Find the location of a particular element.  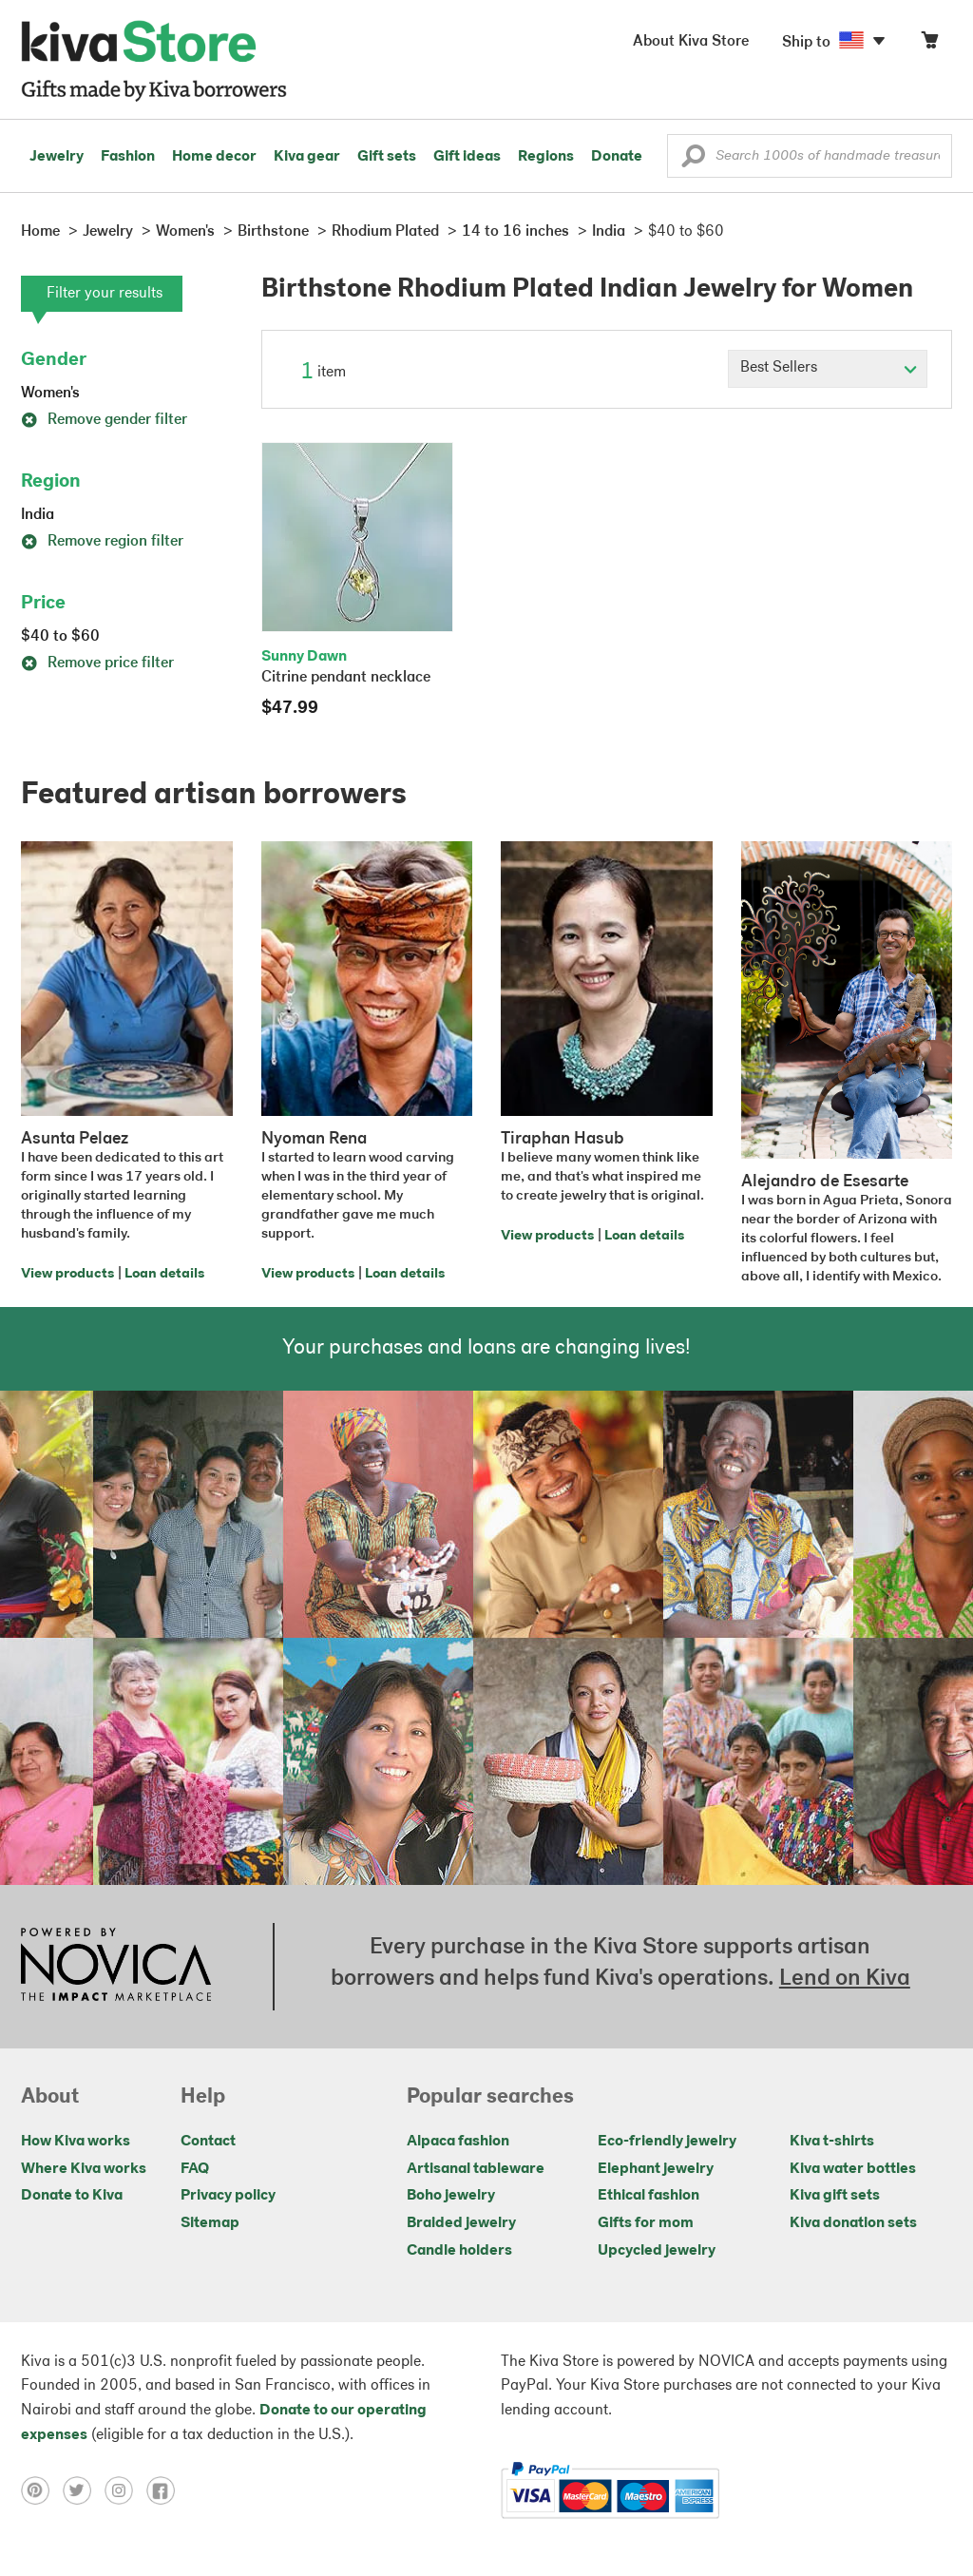

[Click to view NOVICA mission on a new tab] is located at coordinates (116, 1966).